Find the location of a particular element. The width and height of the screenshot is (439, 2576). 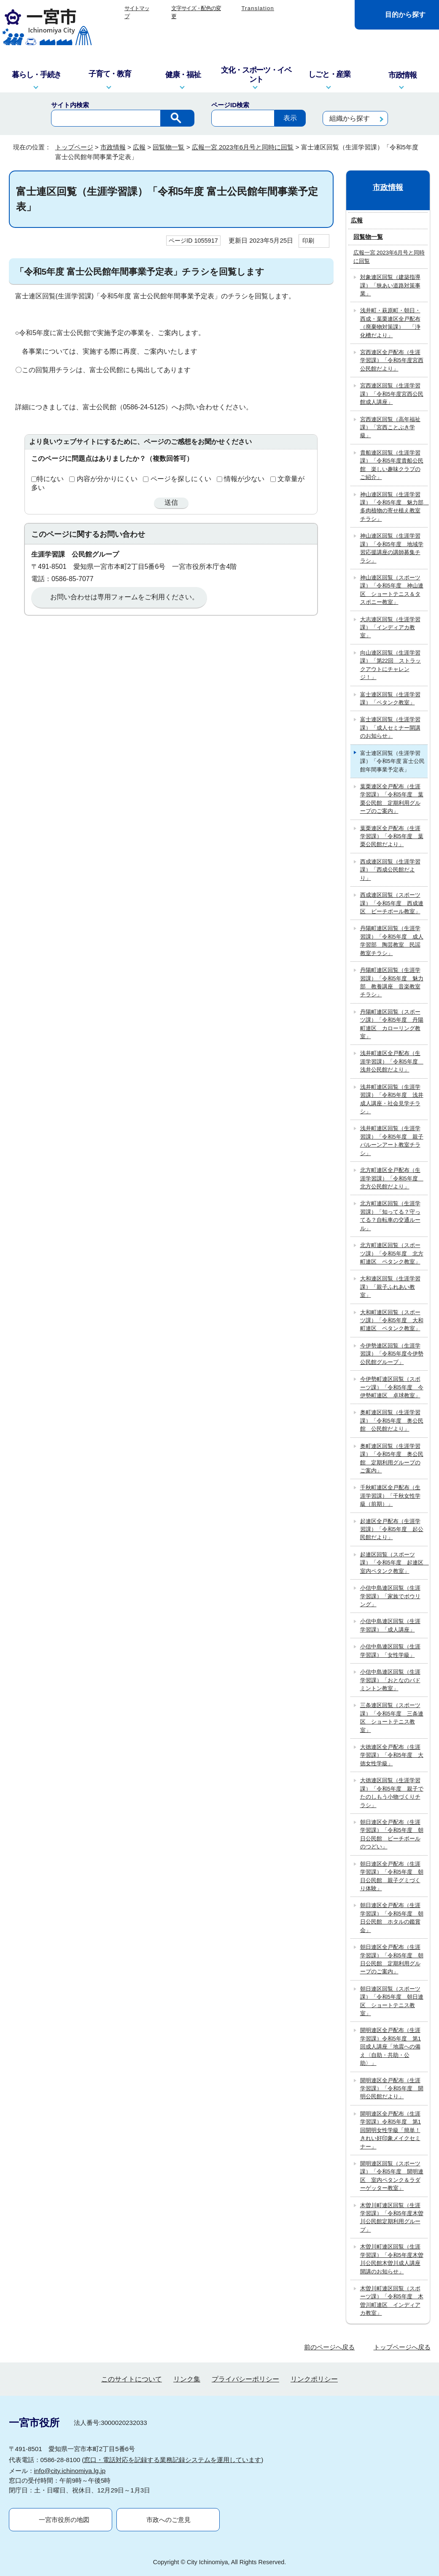

トップページ is located at coordinates (74, 147).